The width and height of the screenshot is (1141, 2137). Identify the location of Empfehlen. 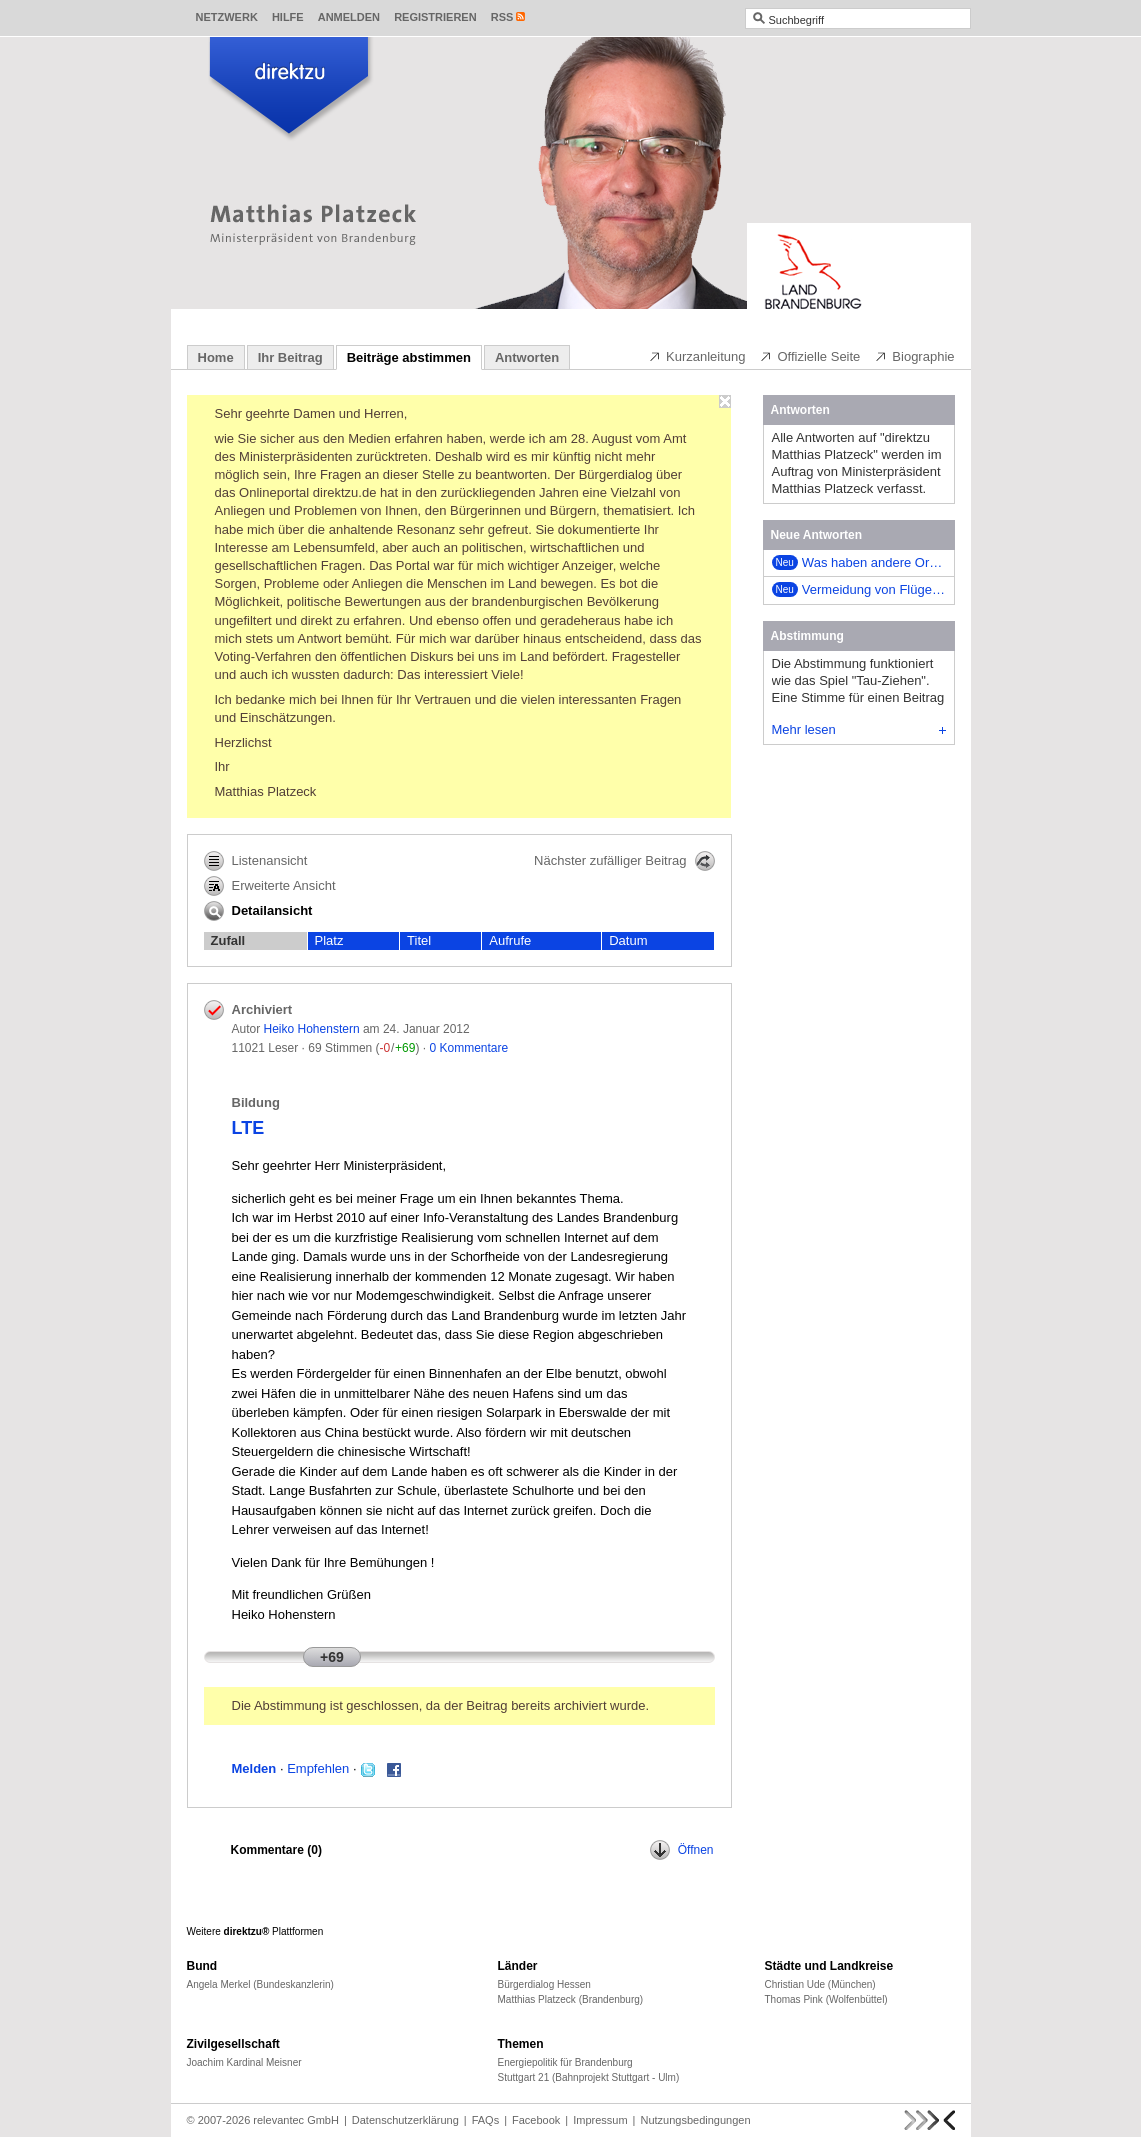
(318, 1768).